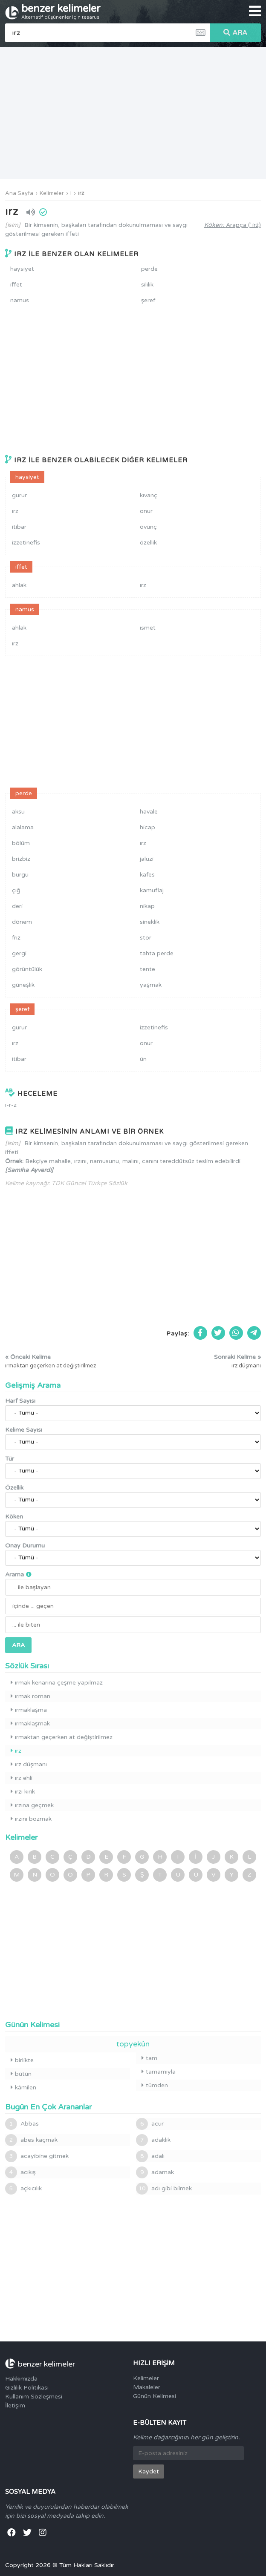 Image resolution: width=266 pixels, height=2576 pixels. What do you see at coordinates (147, 906) in the screenshot?
I see `nikap` at bounding box center [147, 906].